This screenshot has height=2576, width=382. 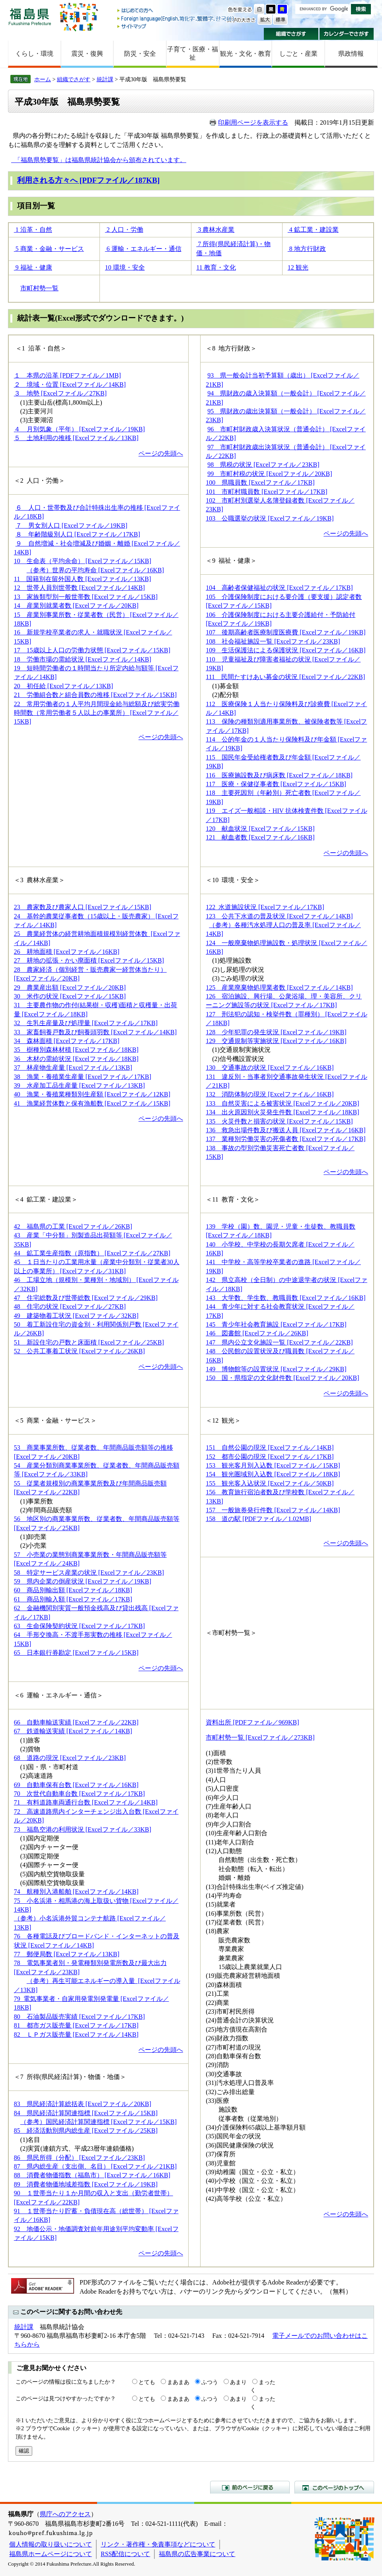 I want to click on 21 労働組合数と組合員数の推移 [Excelファイル／15KB], so click(x=95, y=694).